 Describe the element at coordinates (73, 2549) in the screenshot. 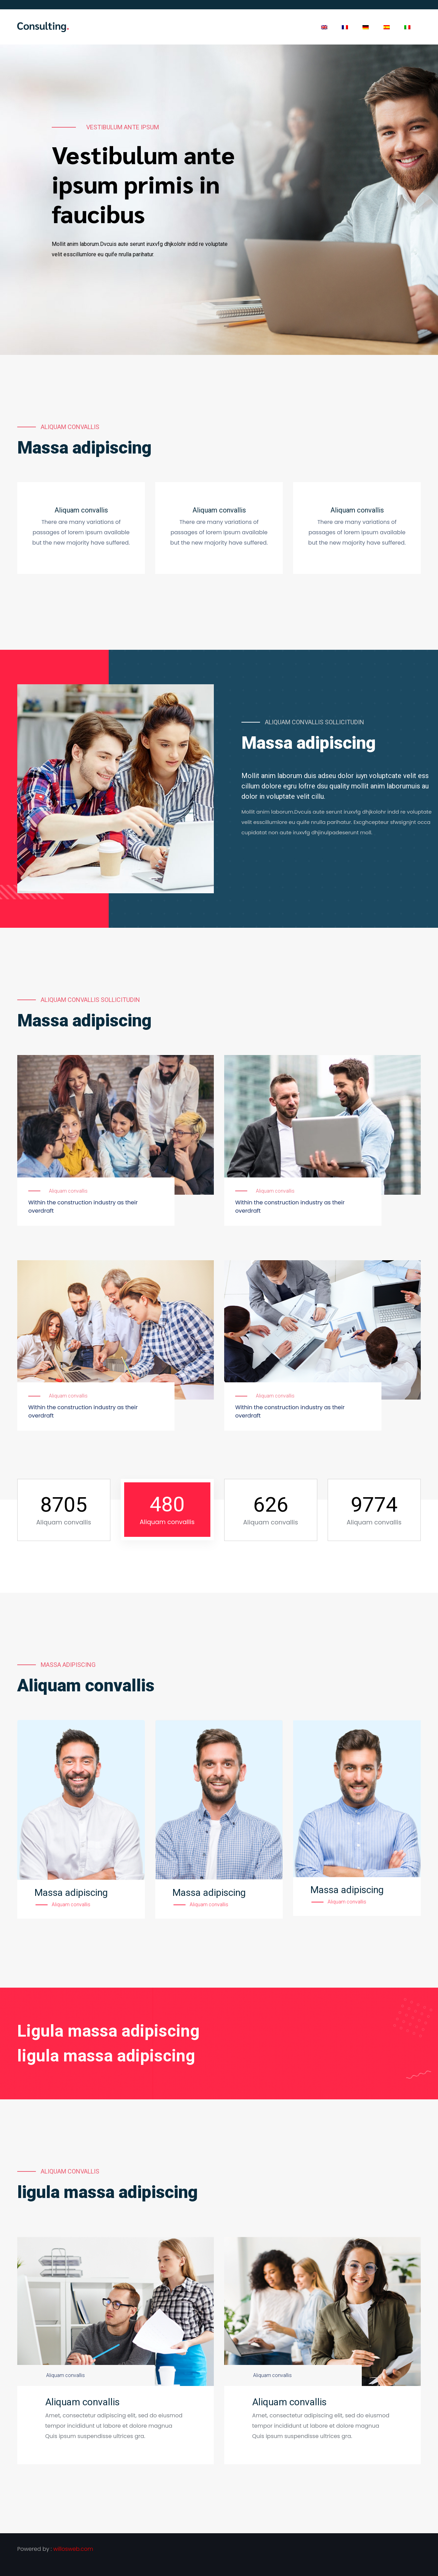

I see `willosweb.com` at that location.